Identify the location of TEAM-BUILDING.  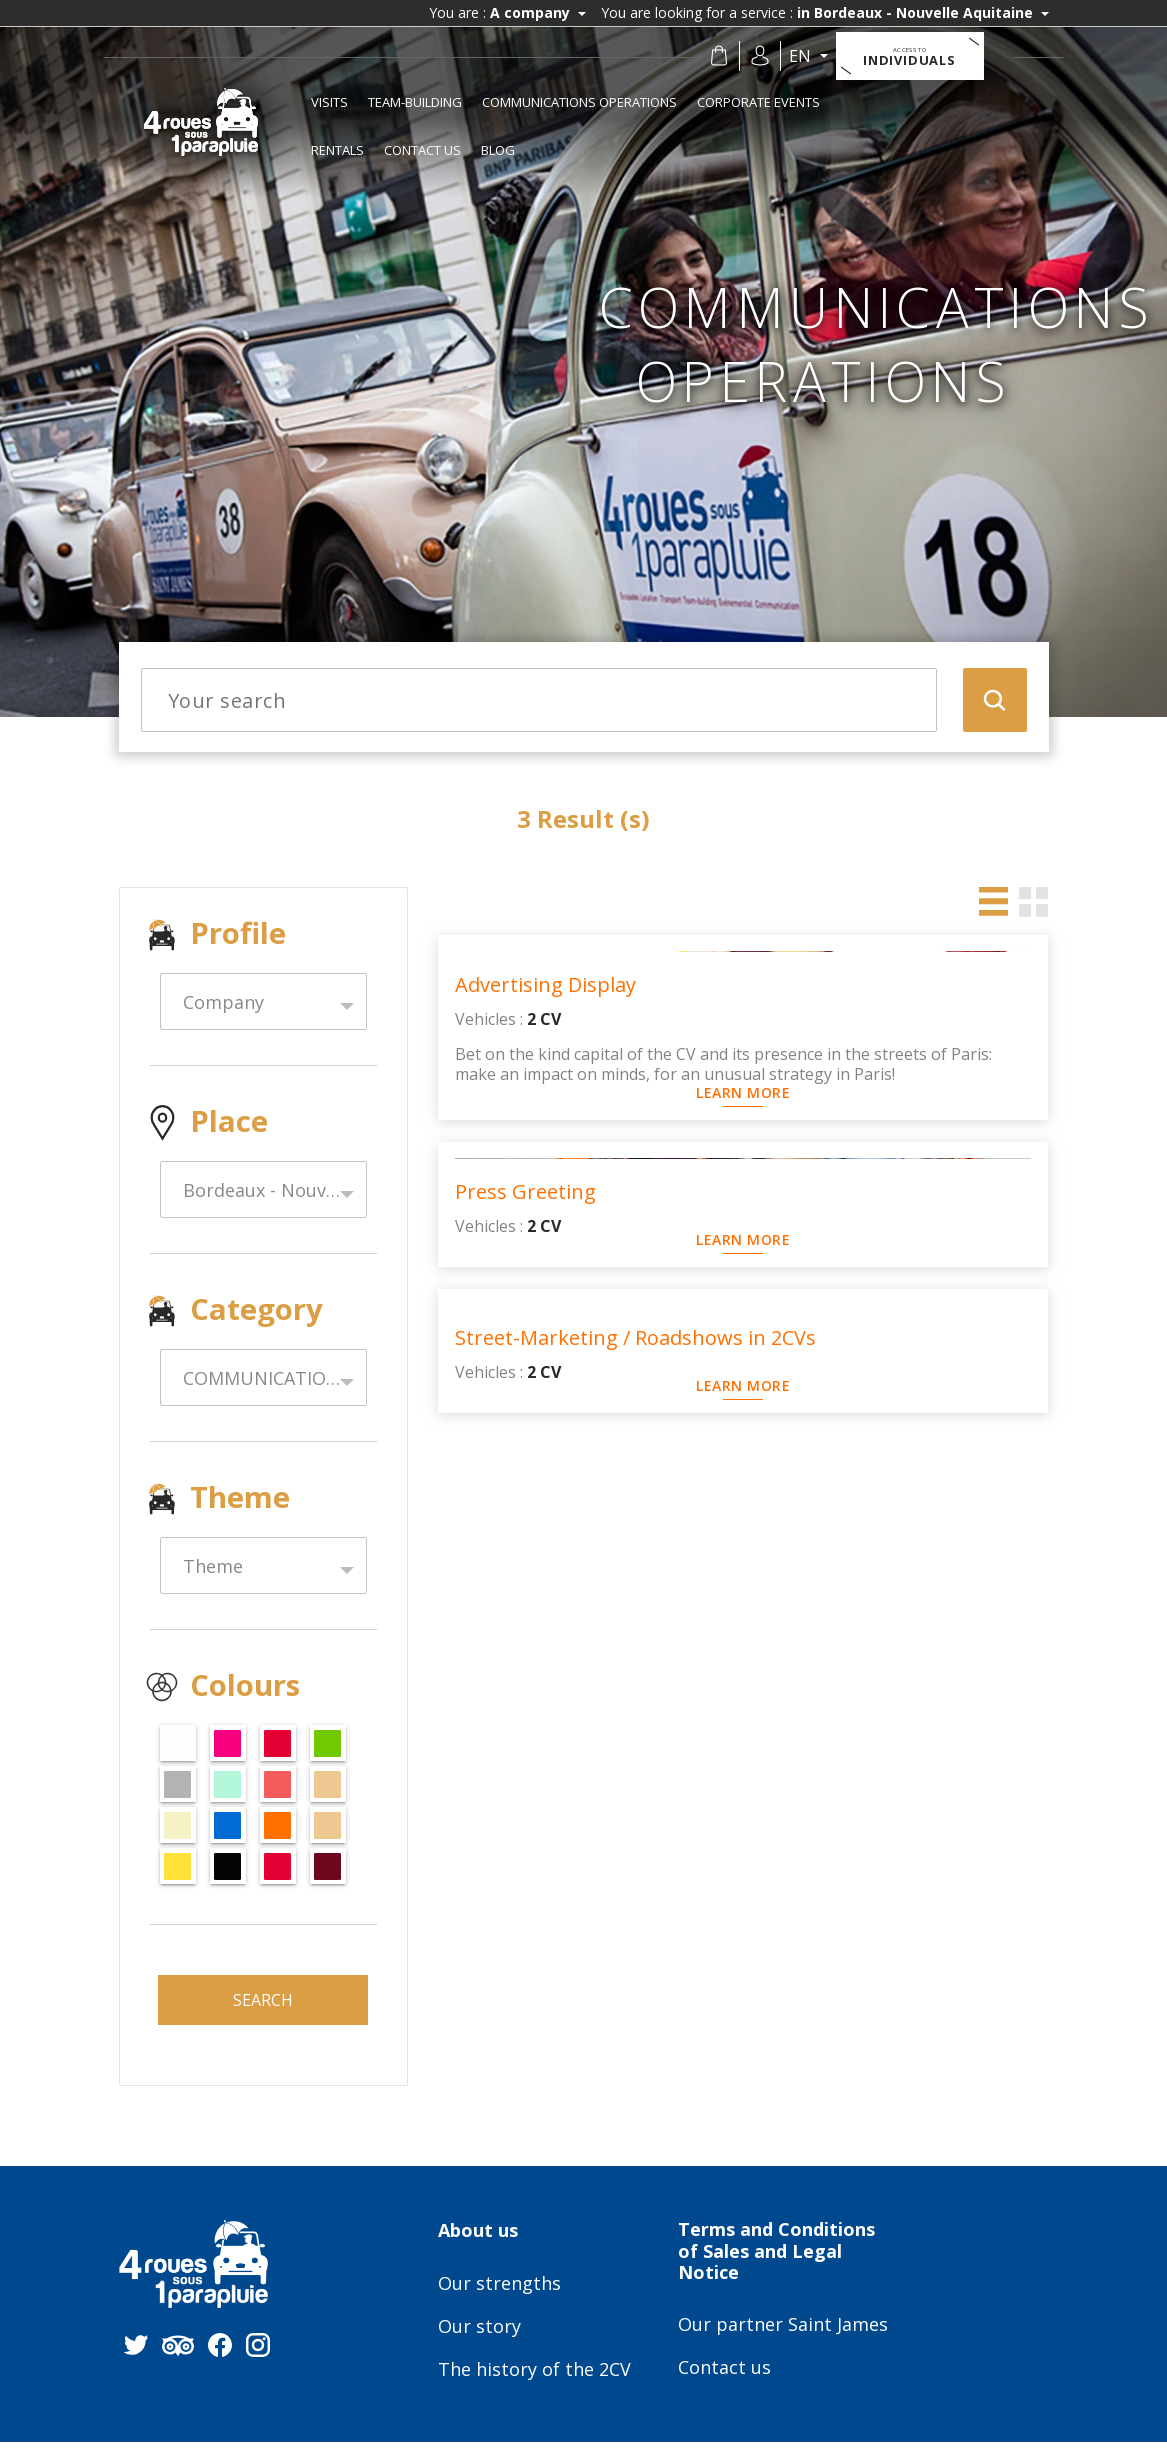
(415, 102).